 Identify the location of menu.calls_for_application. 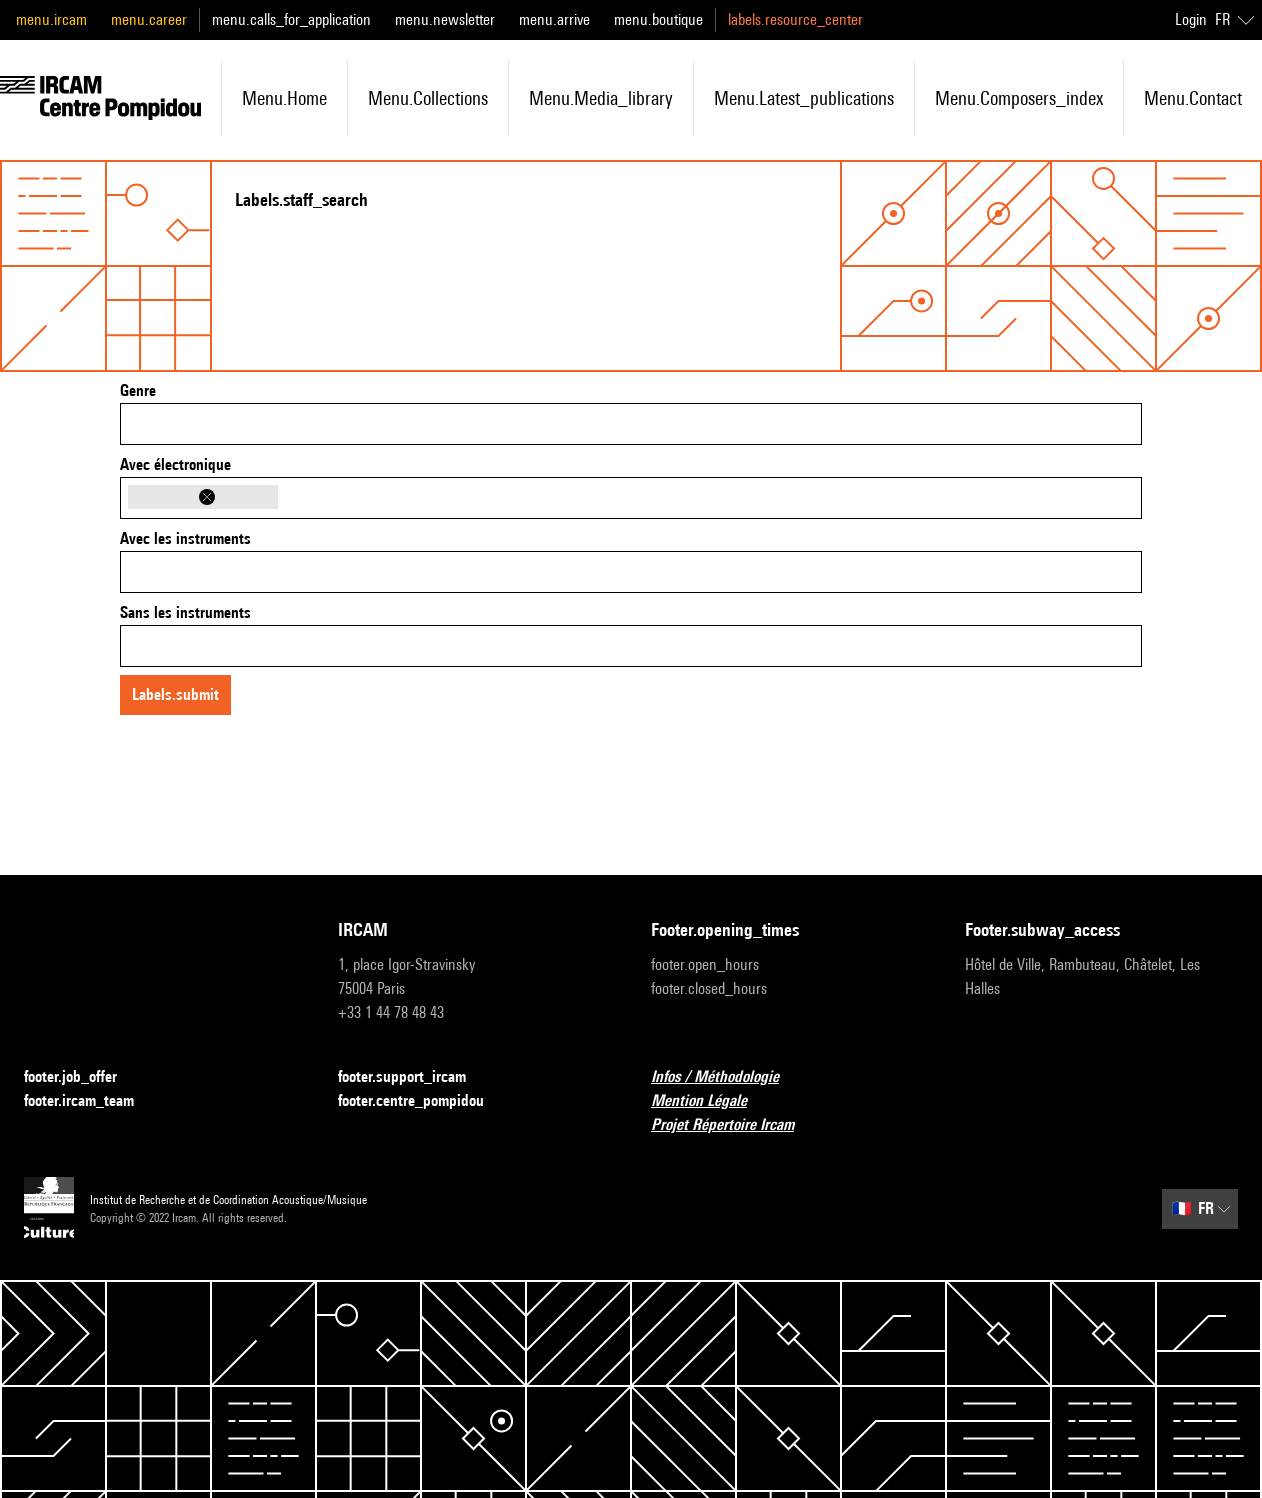
(291, 19).